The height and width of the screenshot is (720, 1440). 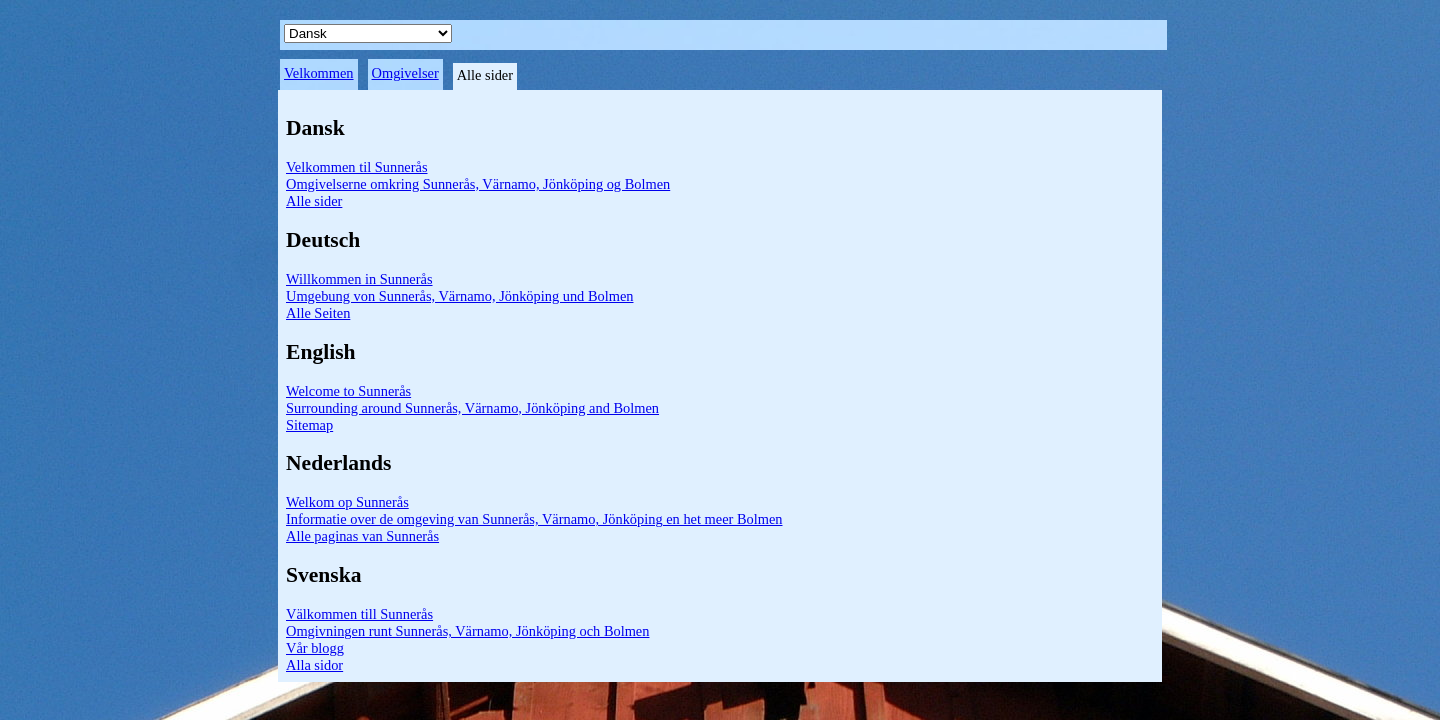 I want to click on Surrounding around Sunnerås, Värnamo, Jönköping and Bolmen, so click(x=472, y=408).